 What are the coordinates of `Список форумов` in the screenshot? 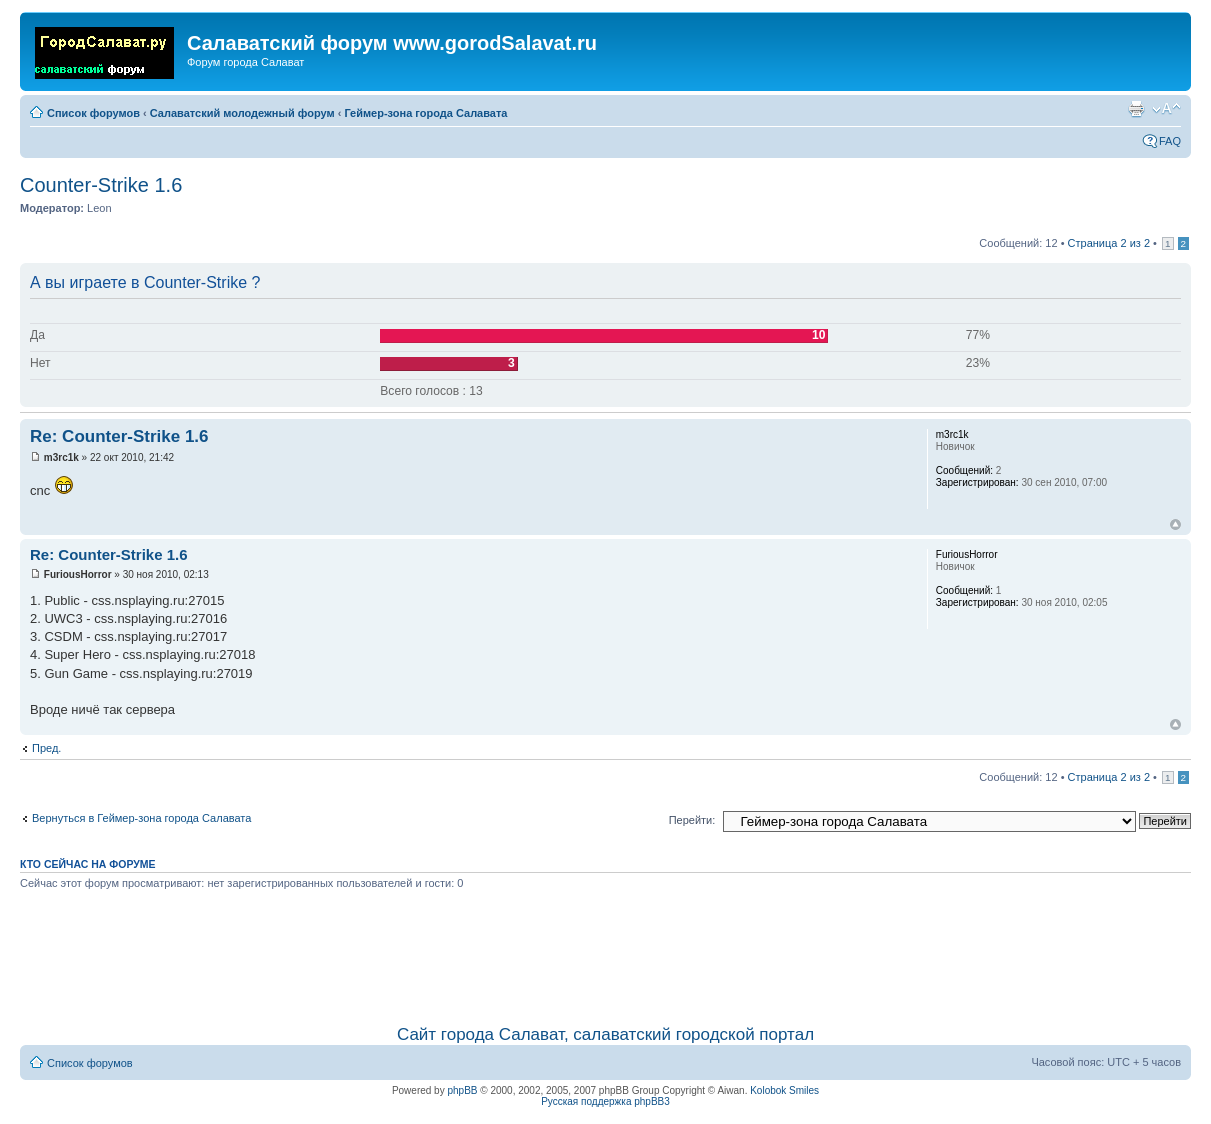 It's located at (93, 113).